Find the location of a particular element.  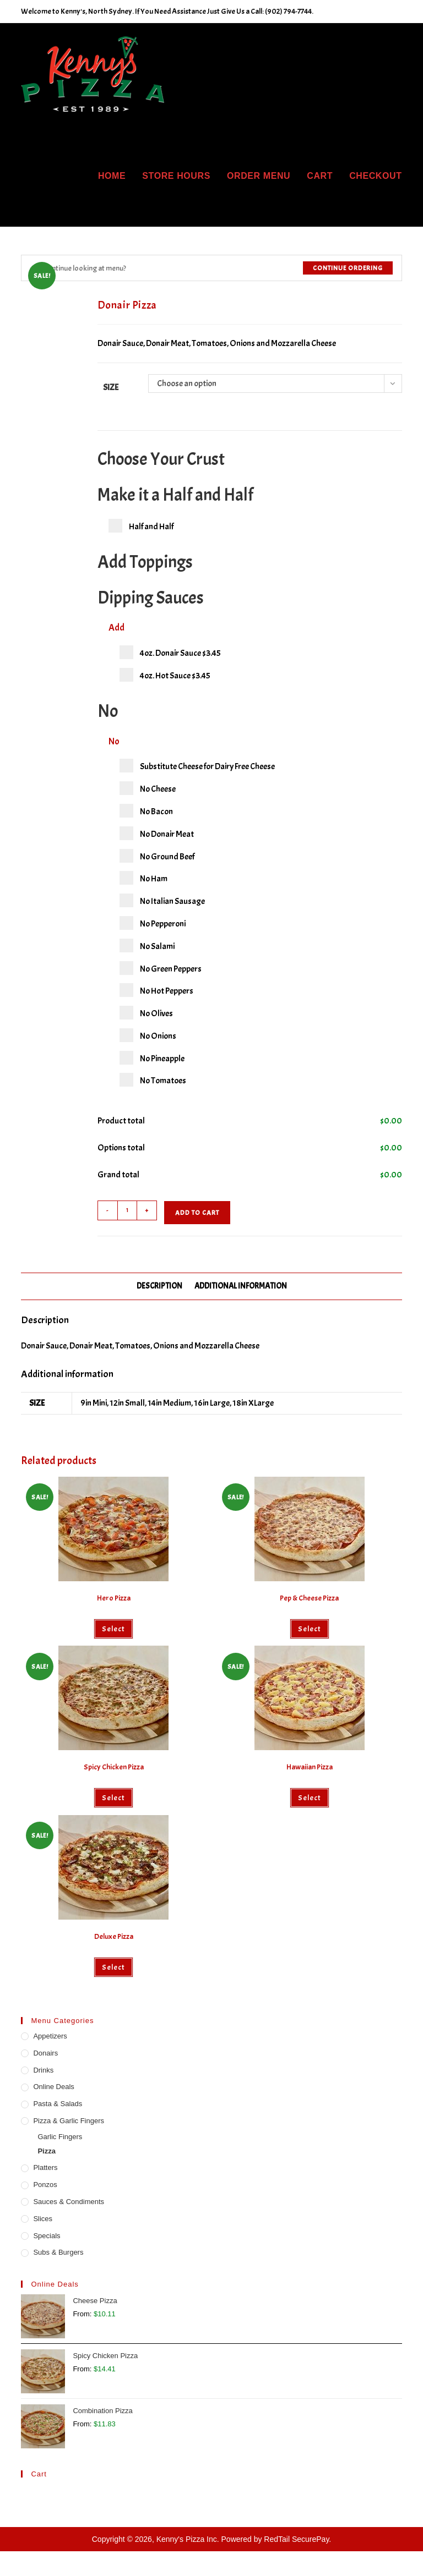

No Salami is located at coordinates (147, 945).